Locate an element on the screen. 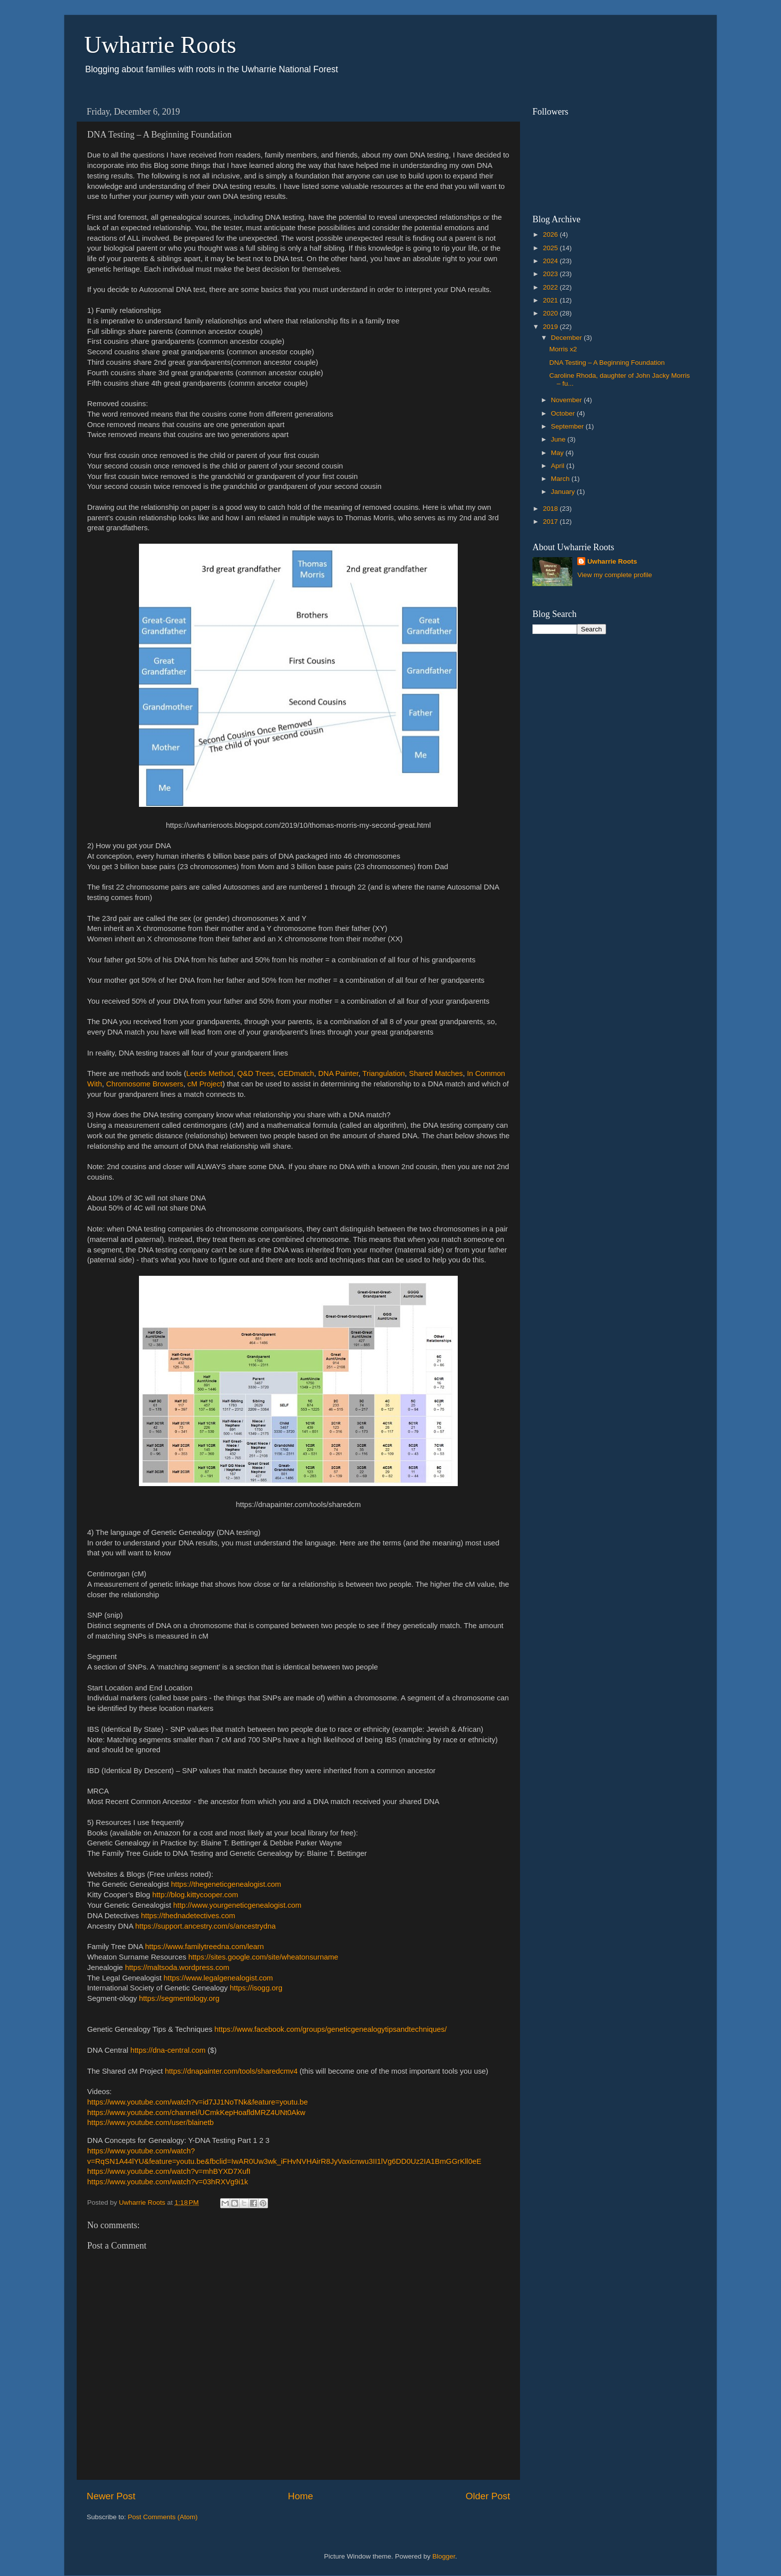 This screenshot has height=2576, width=781. https://www.youtube.com/user/blainetb is located at coordinates (150, 2122).